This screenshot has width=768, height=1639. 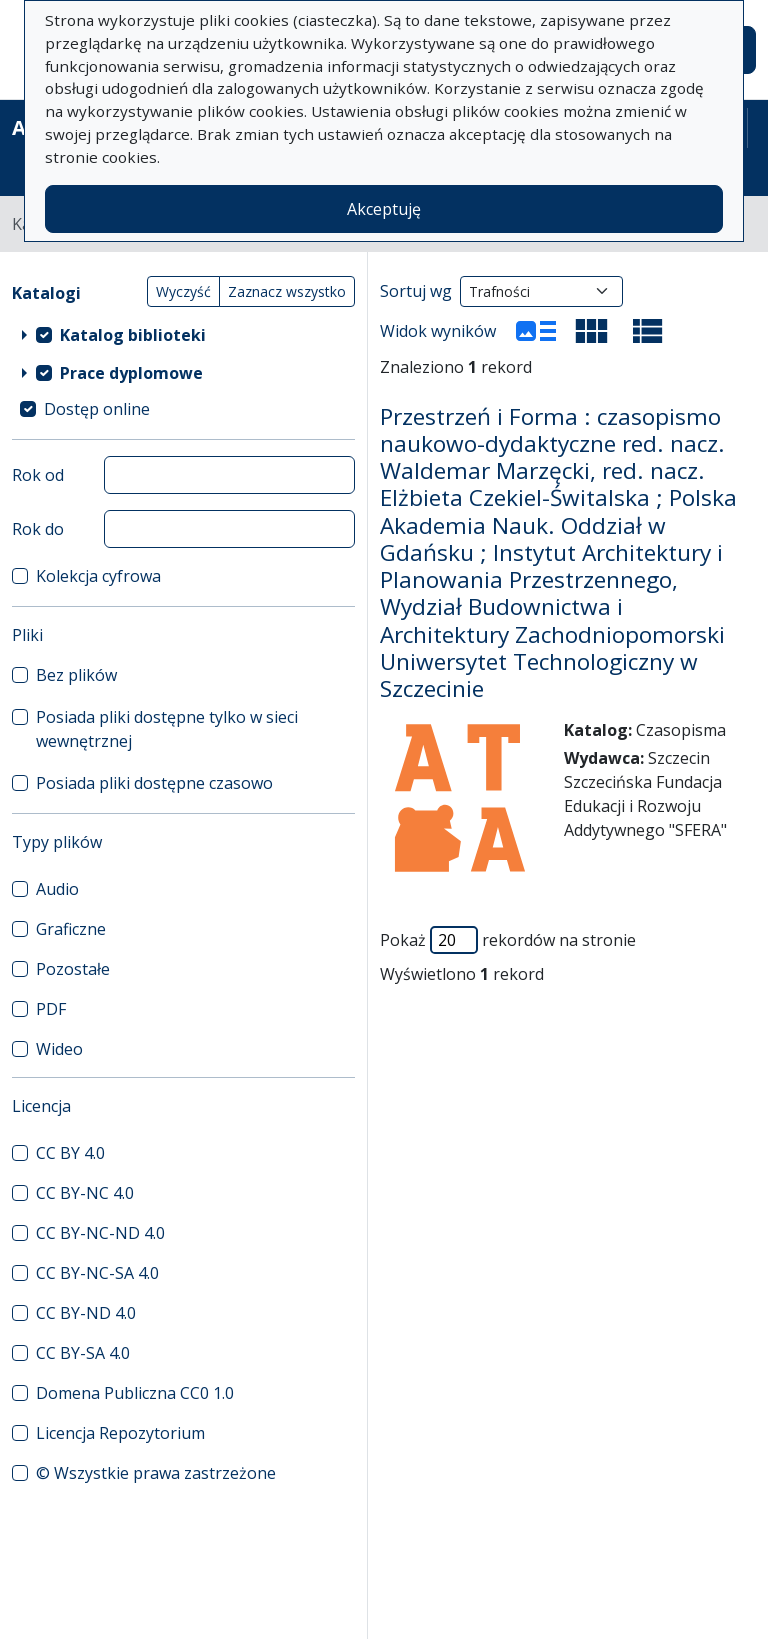 What do you see at coordinates (85, 1193) in the screenshot?
I see `CC BY-NC 4.0` at bounding box center [85, 1193].